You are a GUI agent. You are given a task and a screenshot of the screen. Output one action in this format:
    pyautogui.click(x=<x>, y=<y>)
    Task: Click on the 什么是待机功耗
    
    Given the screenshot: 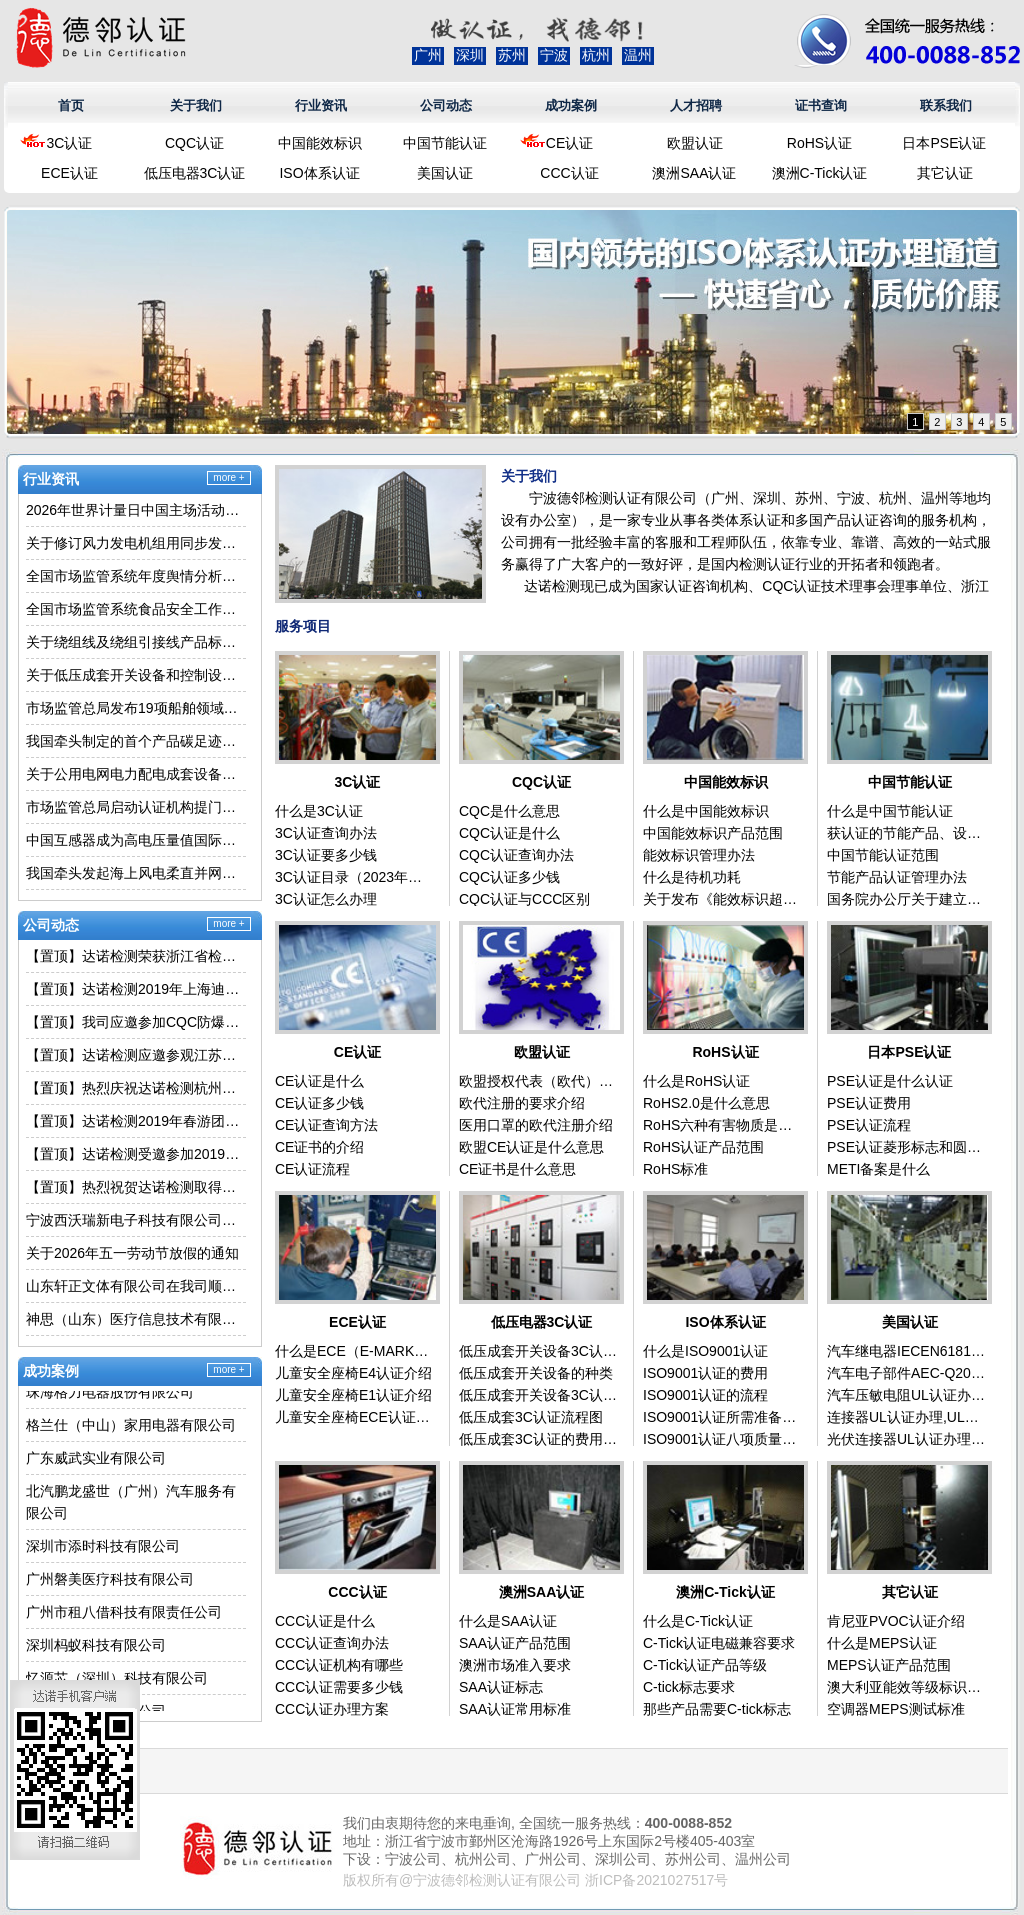 What is the action you would take?
    pyautogui.click(x=692, y=877)
    